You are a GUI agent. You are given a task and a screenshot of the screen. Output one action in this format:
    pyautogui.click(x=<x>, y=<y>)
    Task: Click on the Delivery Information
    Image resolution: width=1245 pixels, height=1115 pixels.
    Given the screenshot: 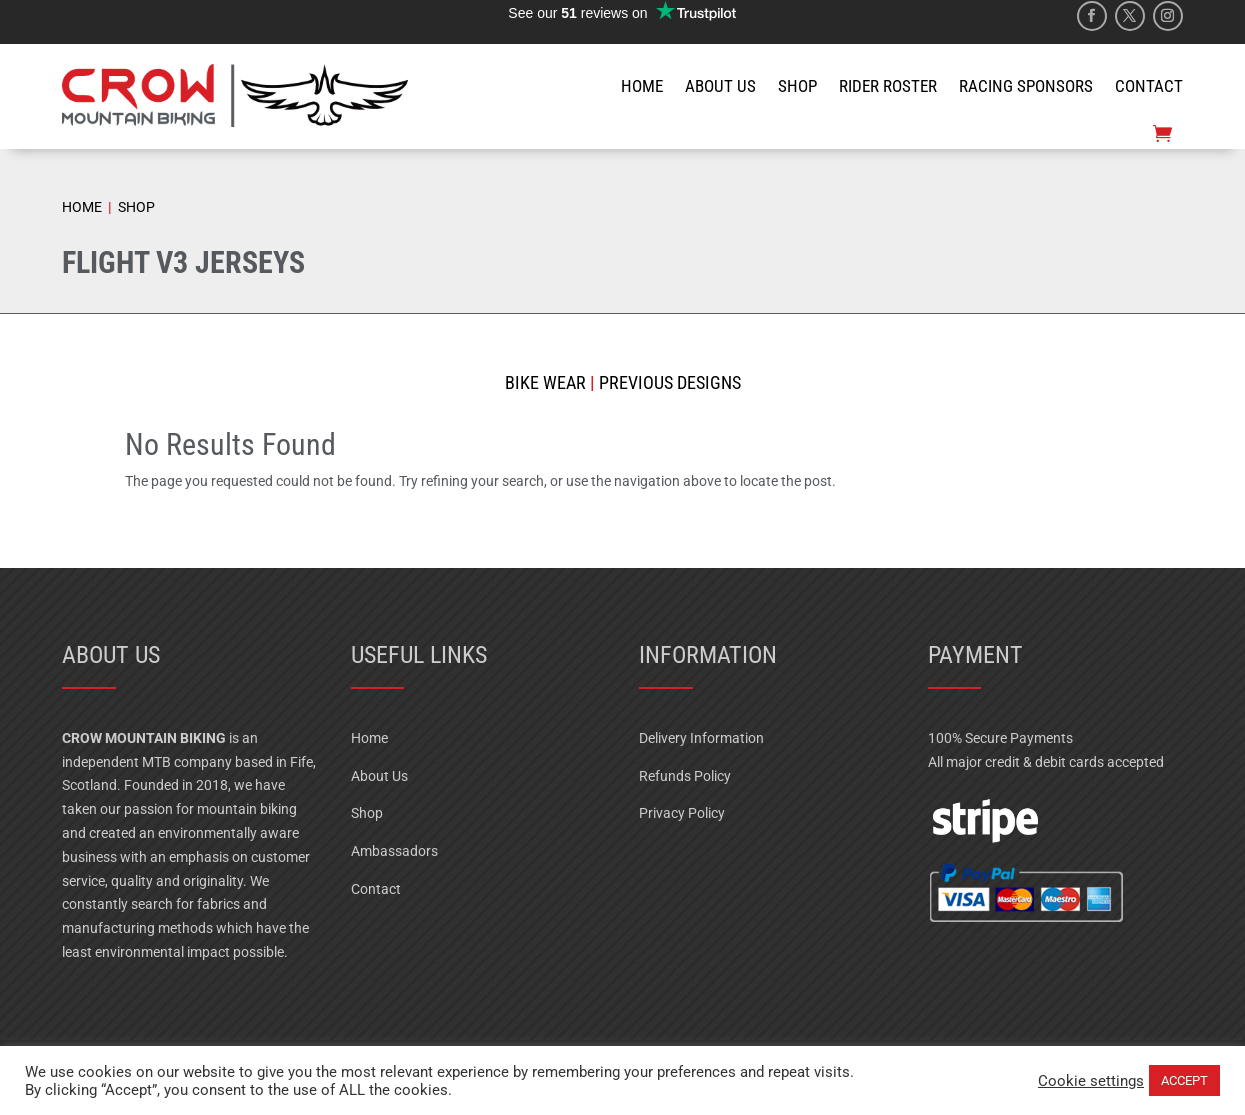 What is the action you would take?
    pyautogui.click(x=701, y=738)
    